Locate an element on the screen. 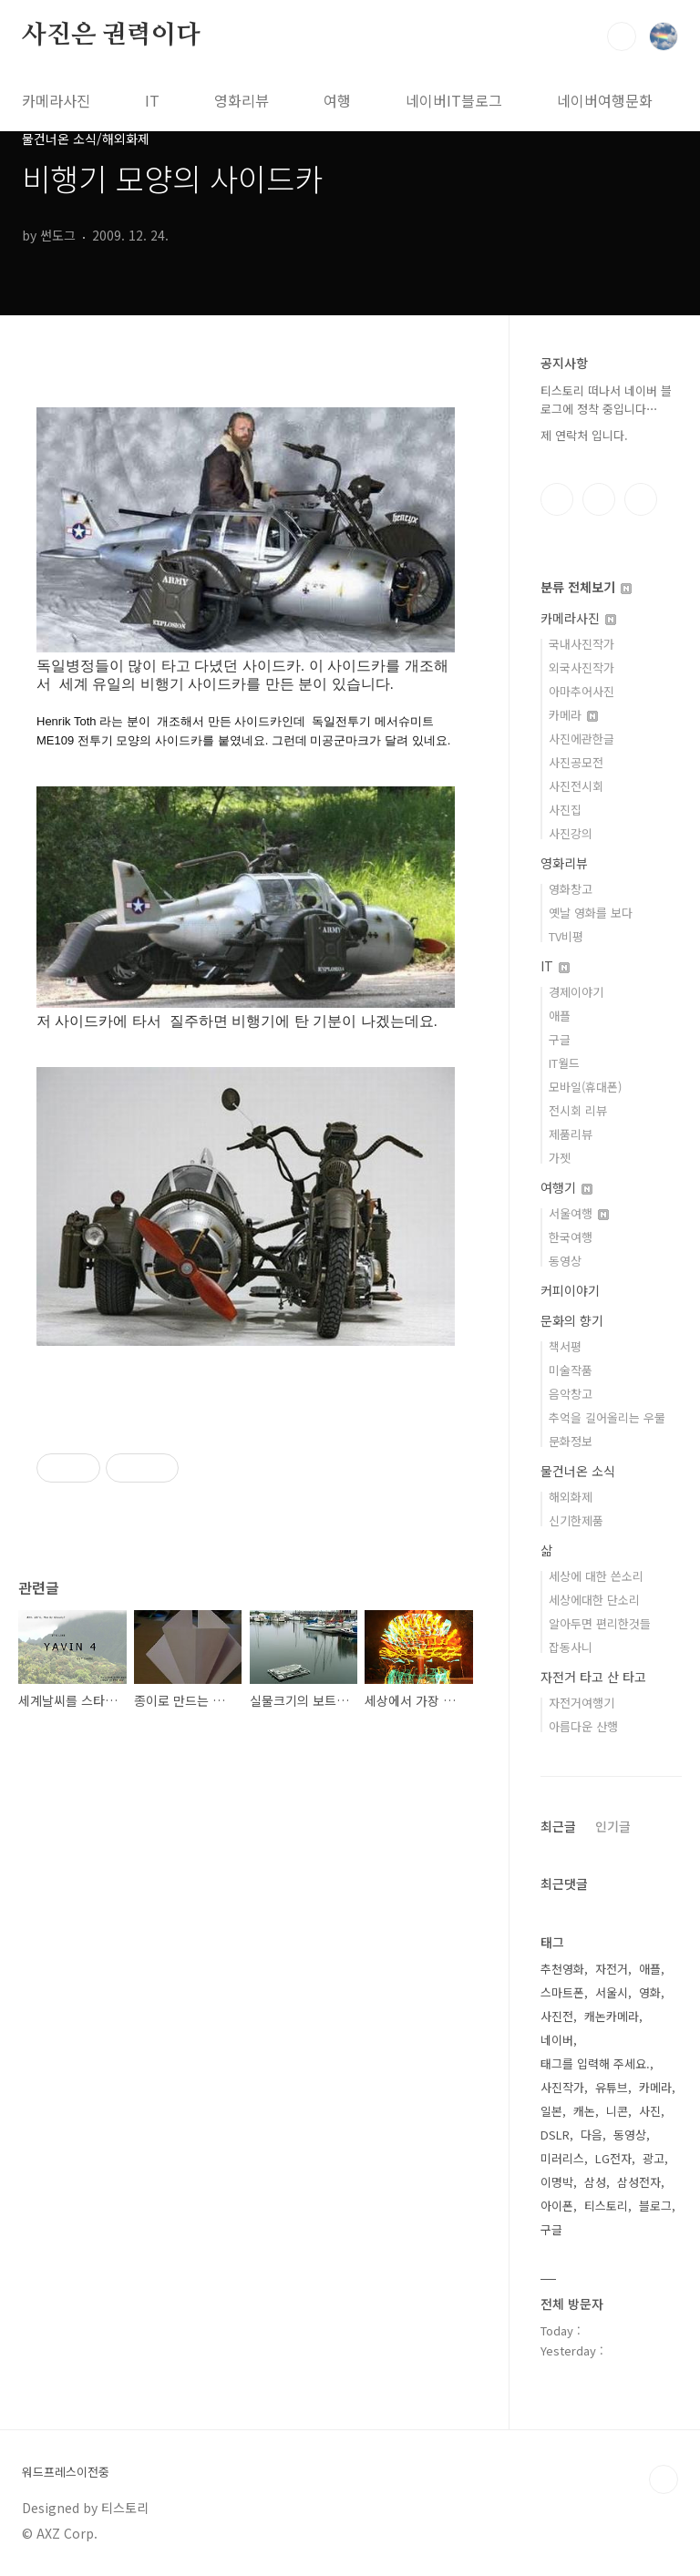 The width and height of the screenshot is (700, 2576). IT is located at coordinates (152, 100).